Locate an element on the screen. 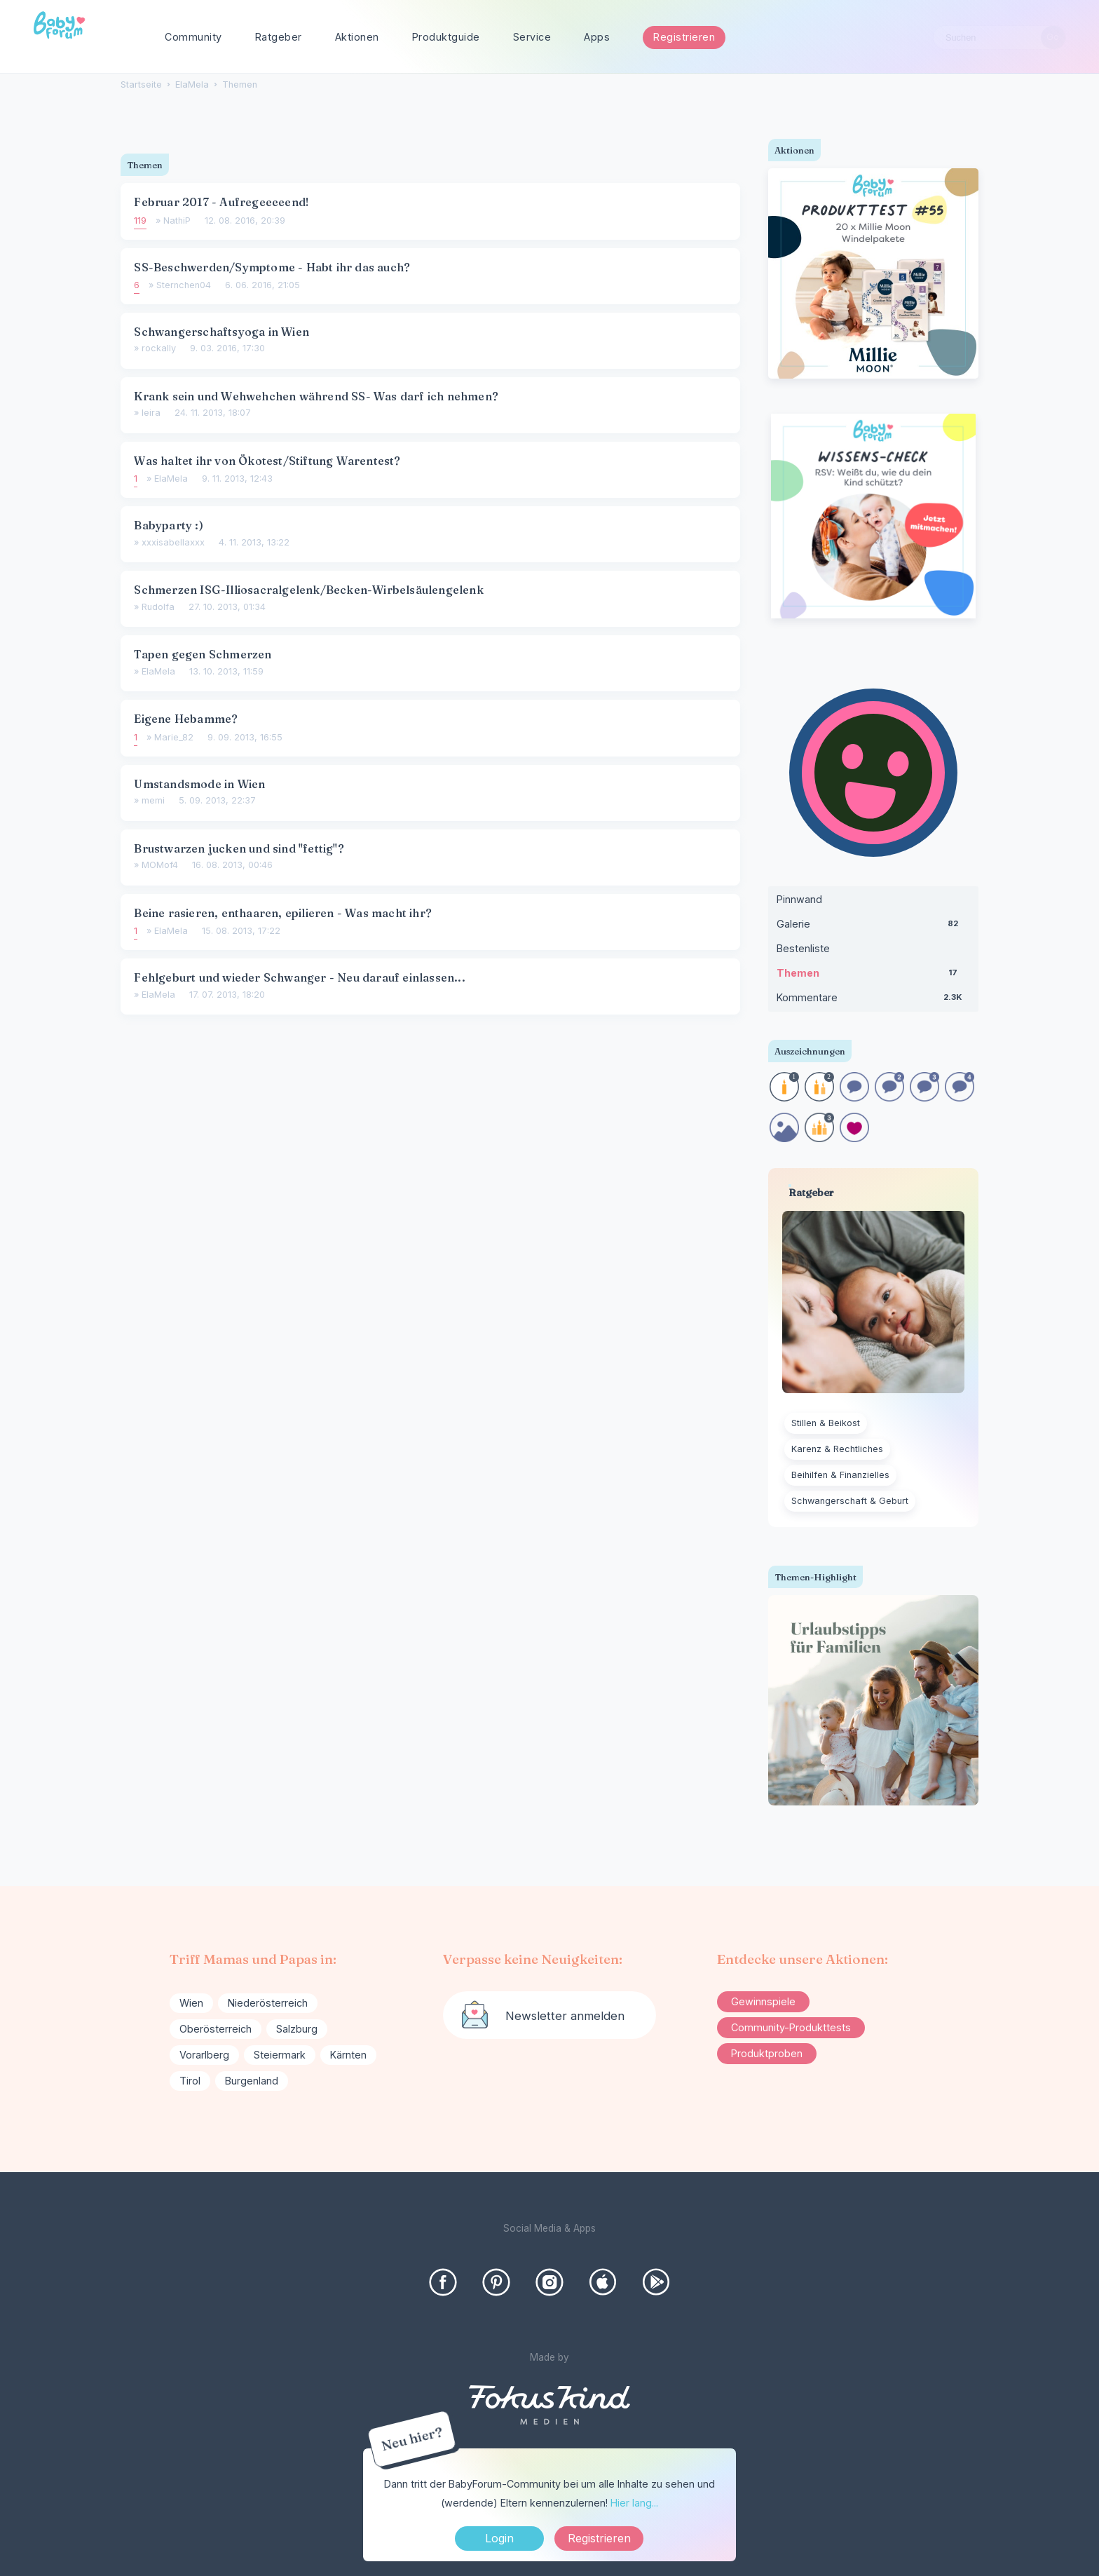  xxxisabellaxxx is located at coordinates (173, 542).